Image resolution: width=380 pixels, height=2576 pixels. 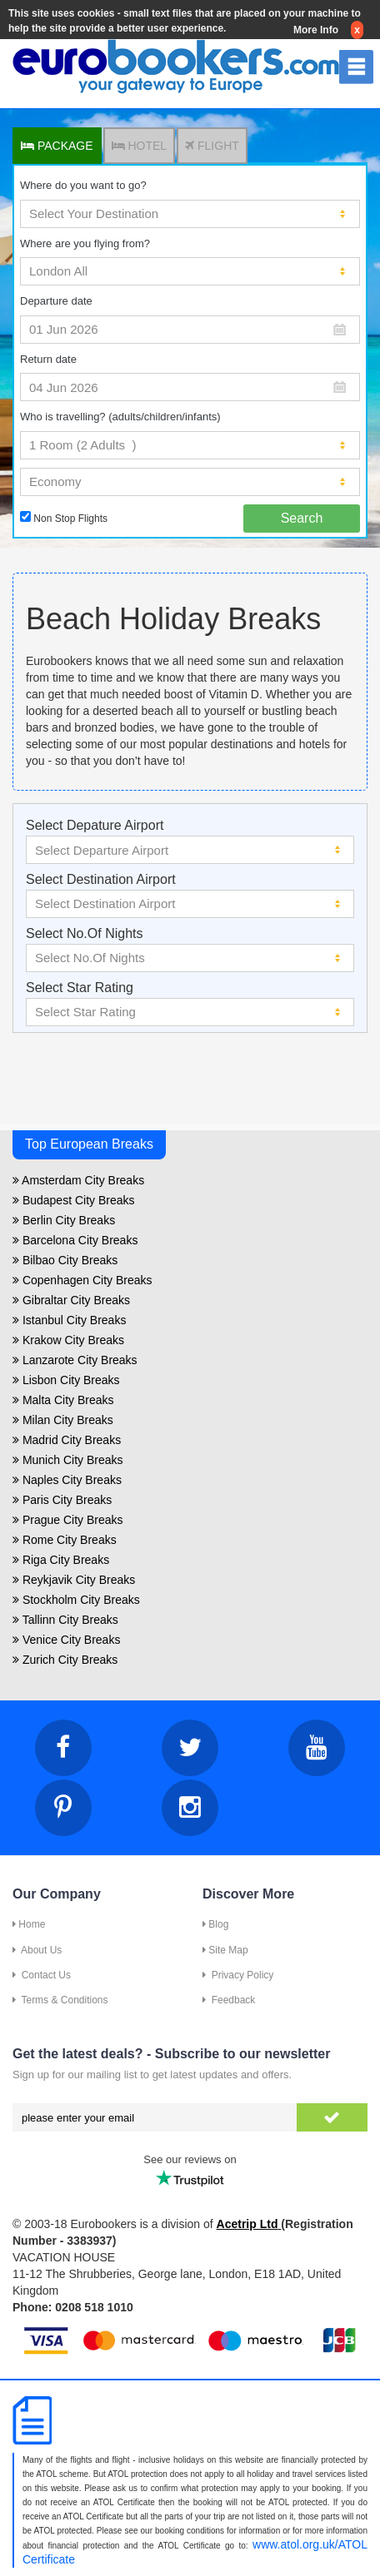 I want to click on Lisbon City Breaks, so click(x=66, y=1380).